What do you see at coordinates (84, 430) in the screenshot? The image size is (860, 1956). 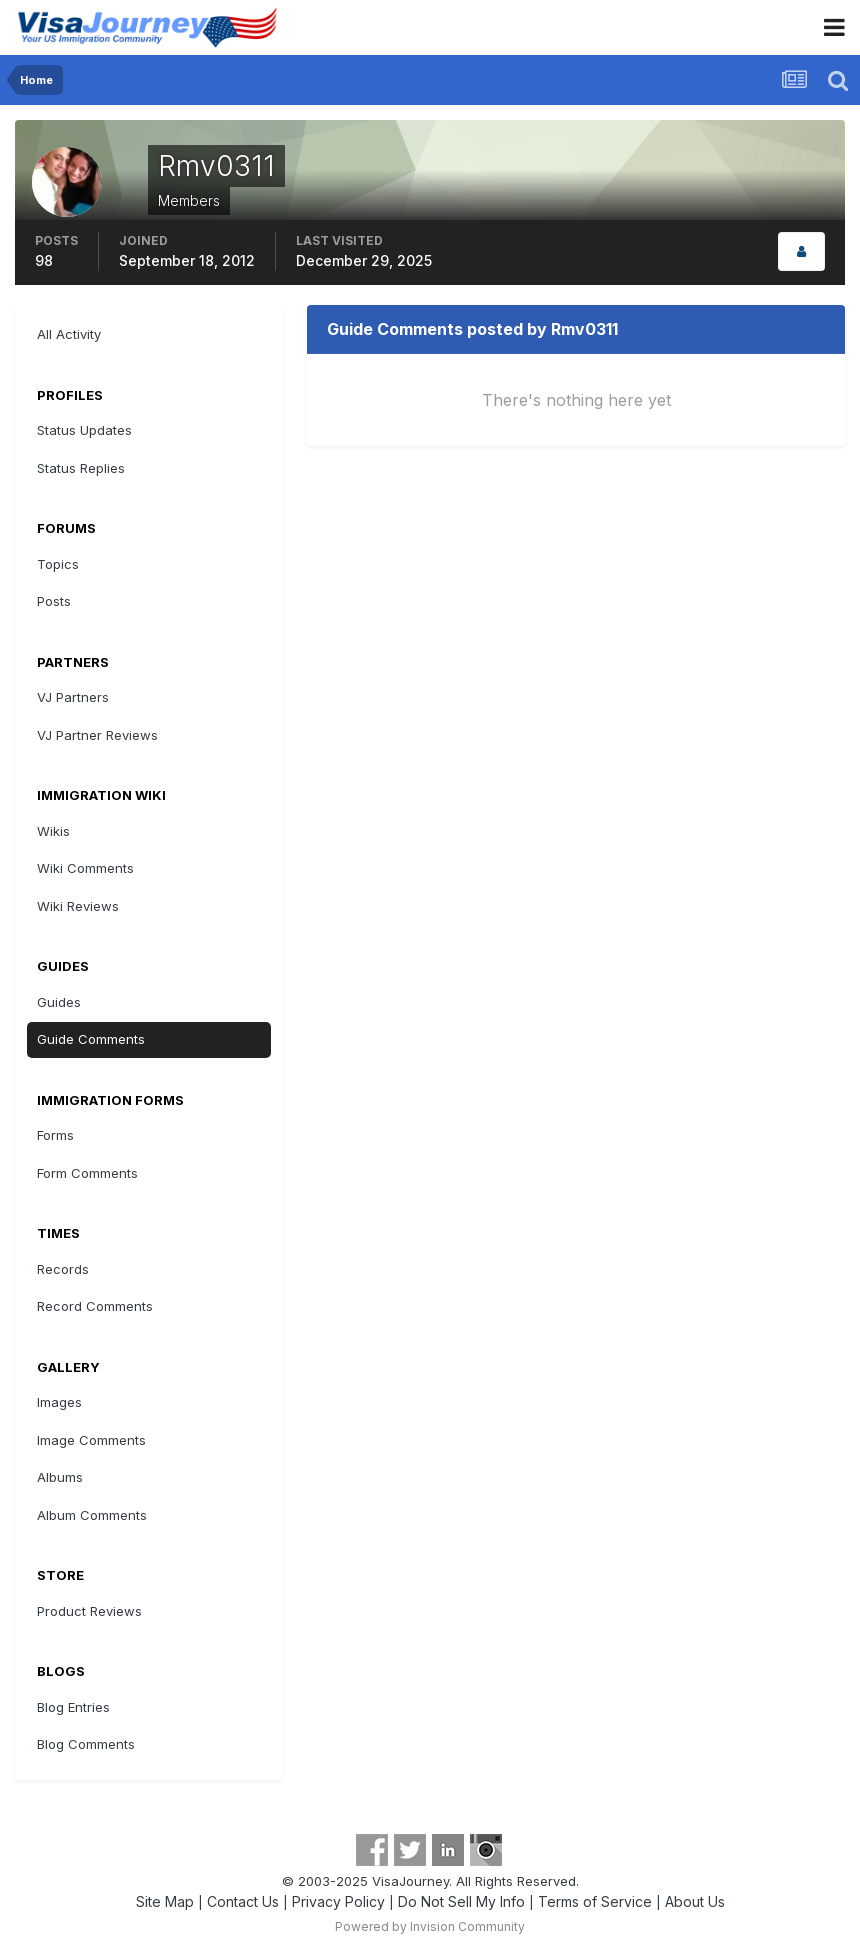 I see `Status Updates` at bounding box center [84, 430].